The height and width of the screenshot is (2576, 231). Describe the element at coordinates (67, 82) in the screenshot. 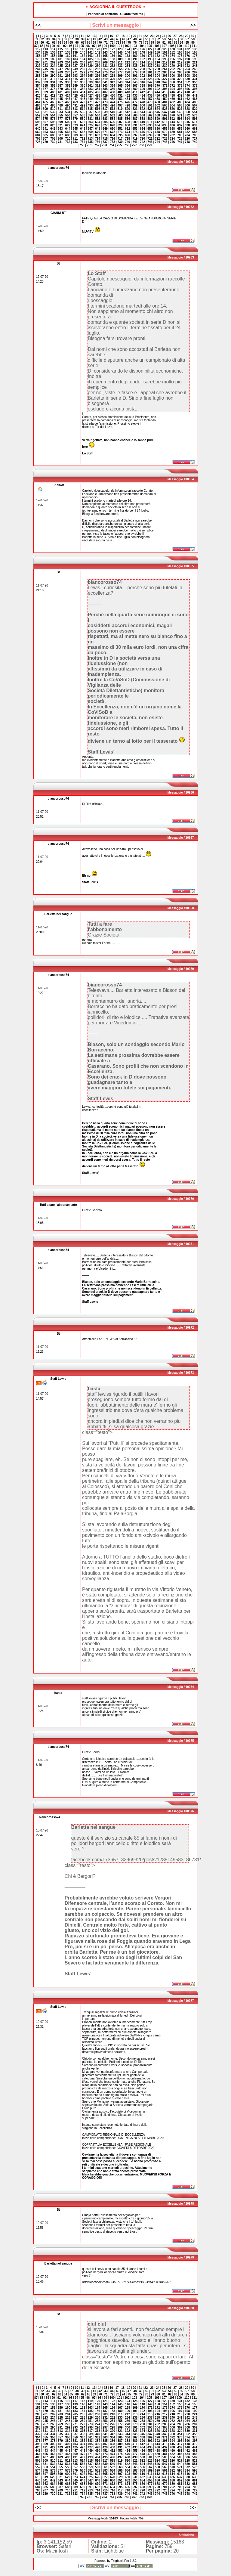

I see `336` at that location.